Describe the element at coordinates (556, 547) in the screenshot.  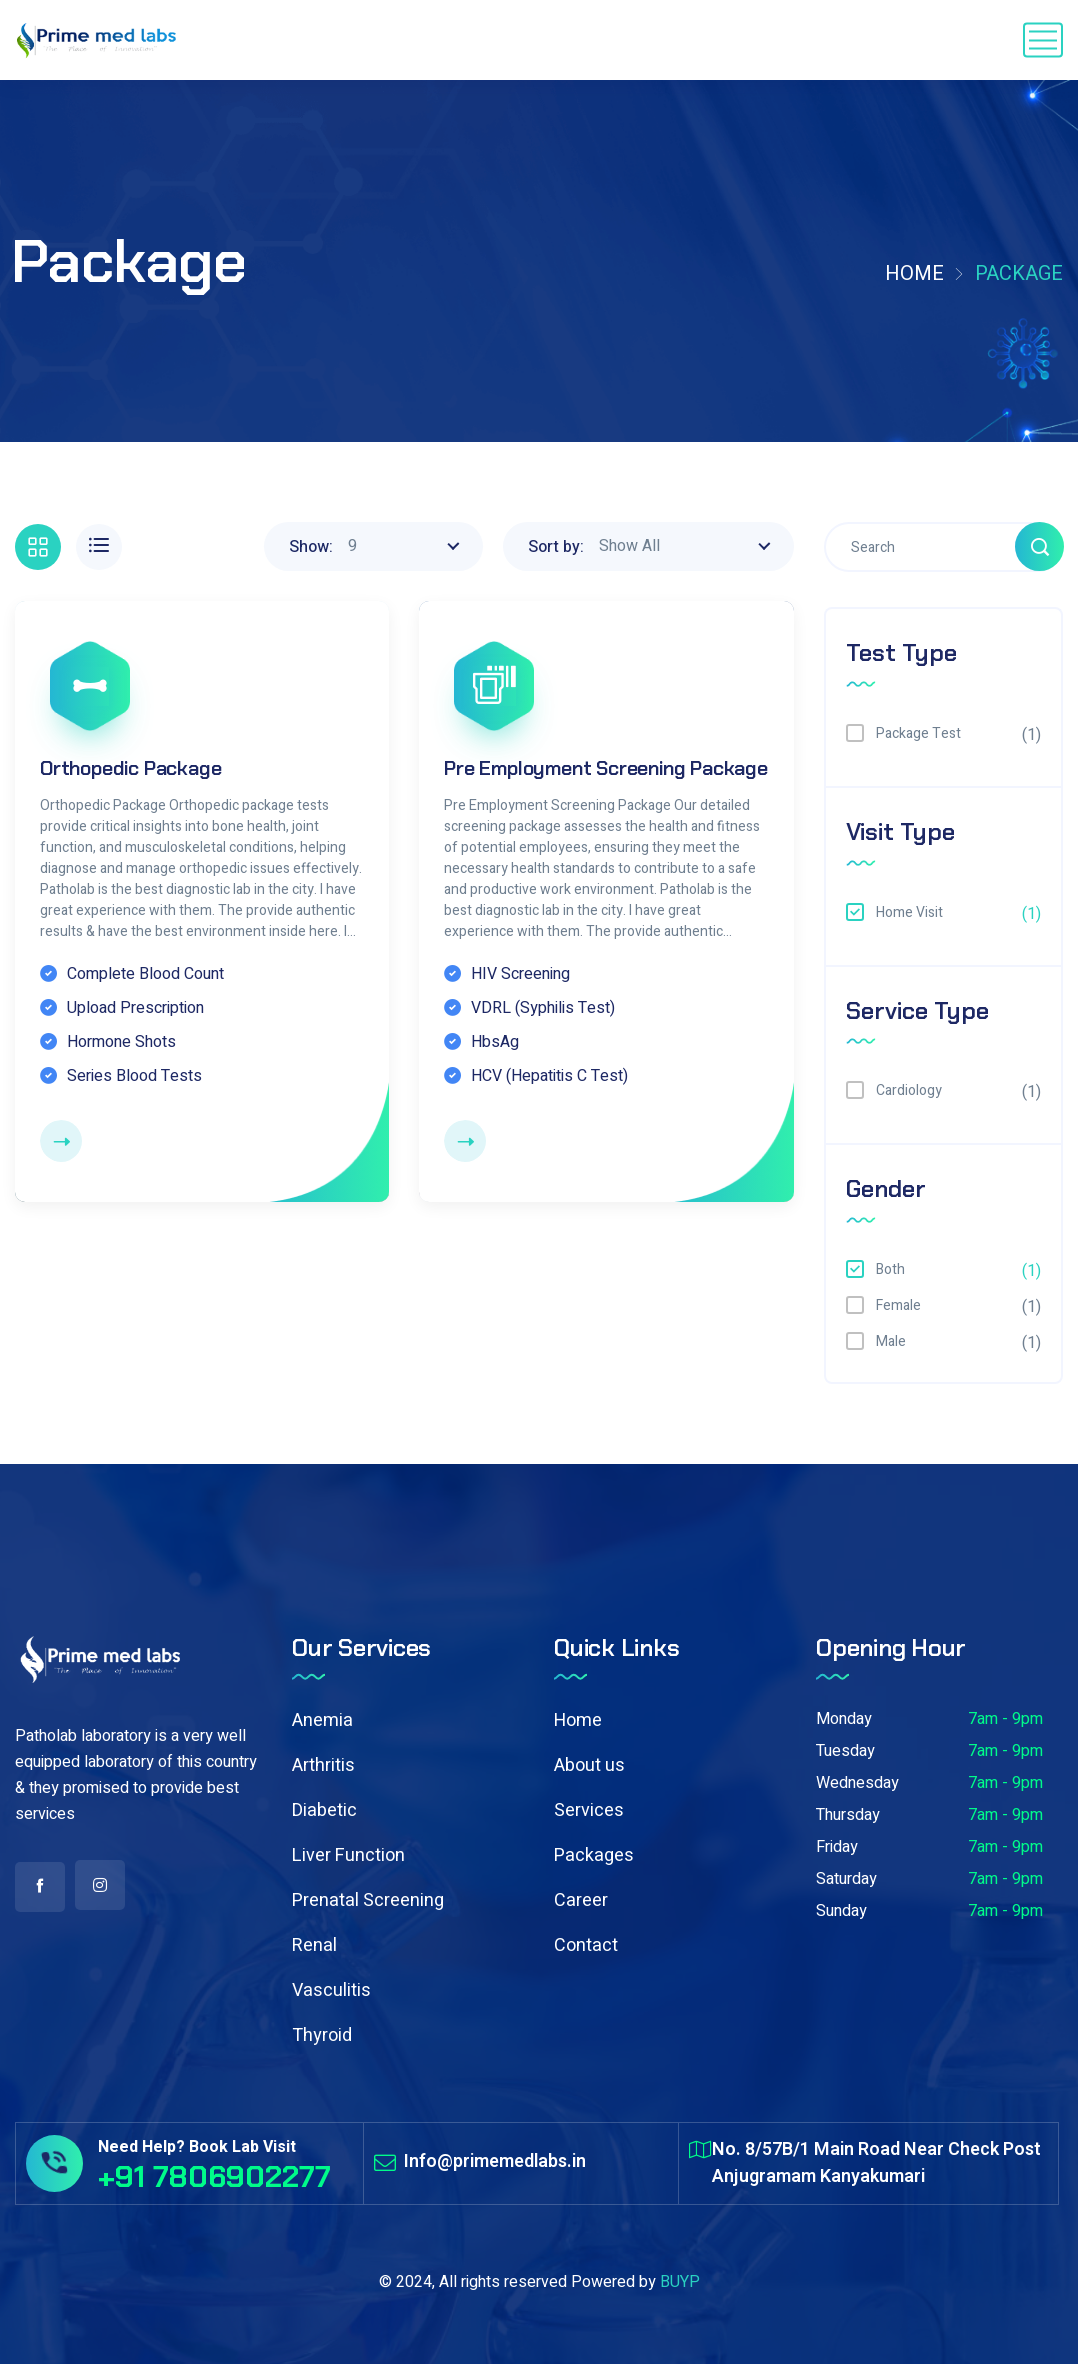
I see `Sort by:` at that location.